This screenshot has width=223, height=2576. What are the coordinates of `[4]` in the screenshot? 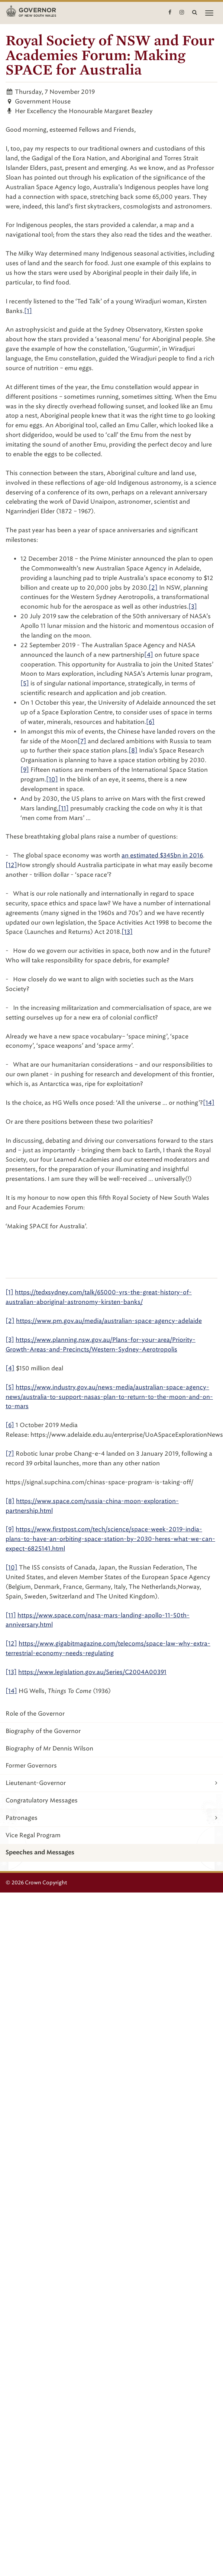 It's located at (148, 654).